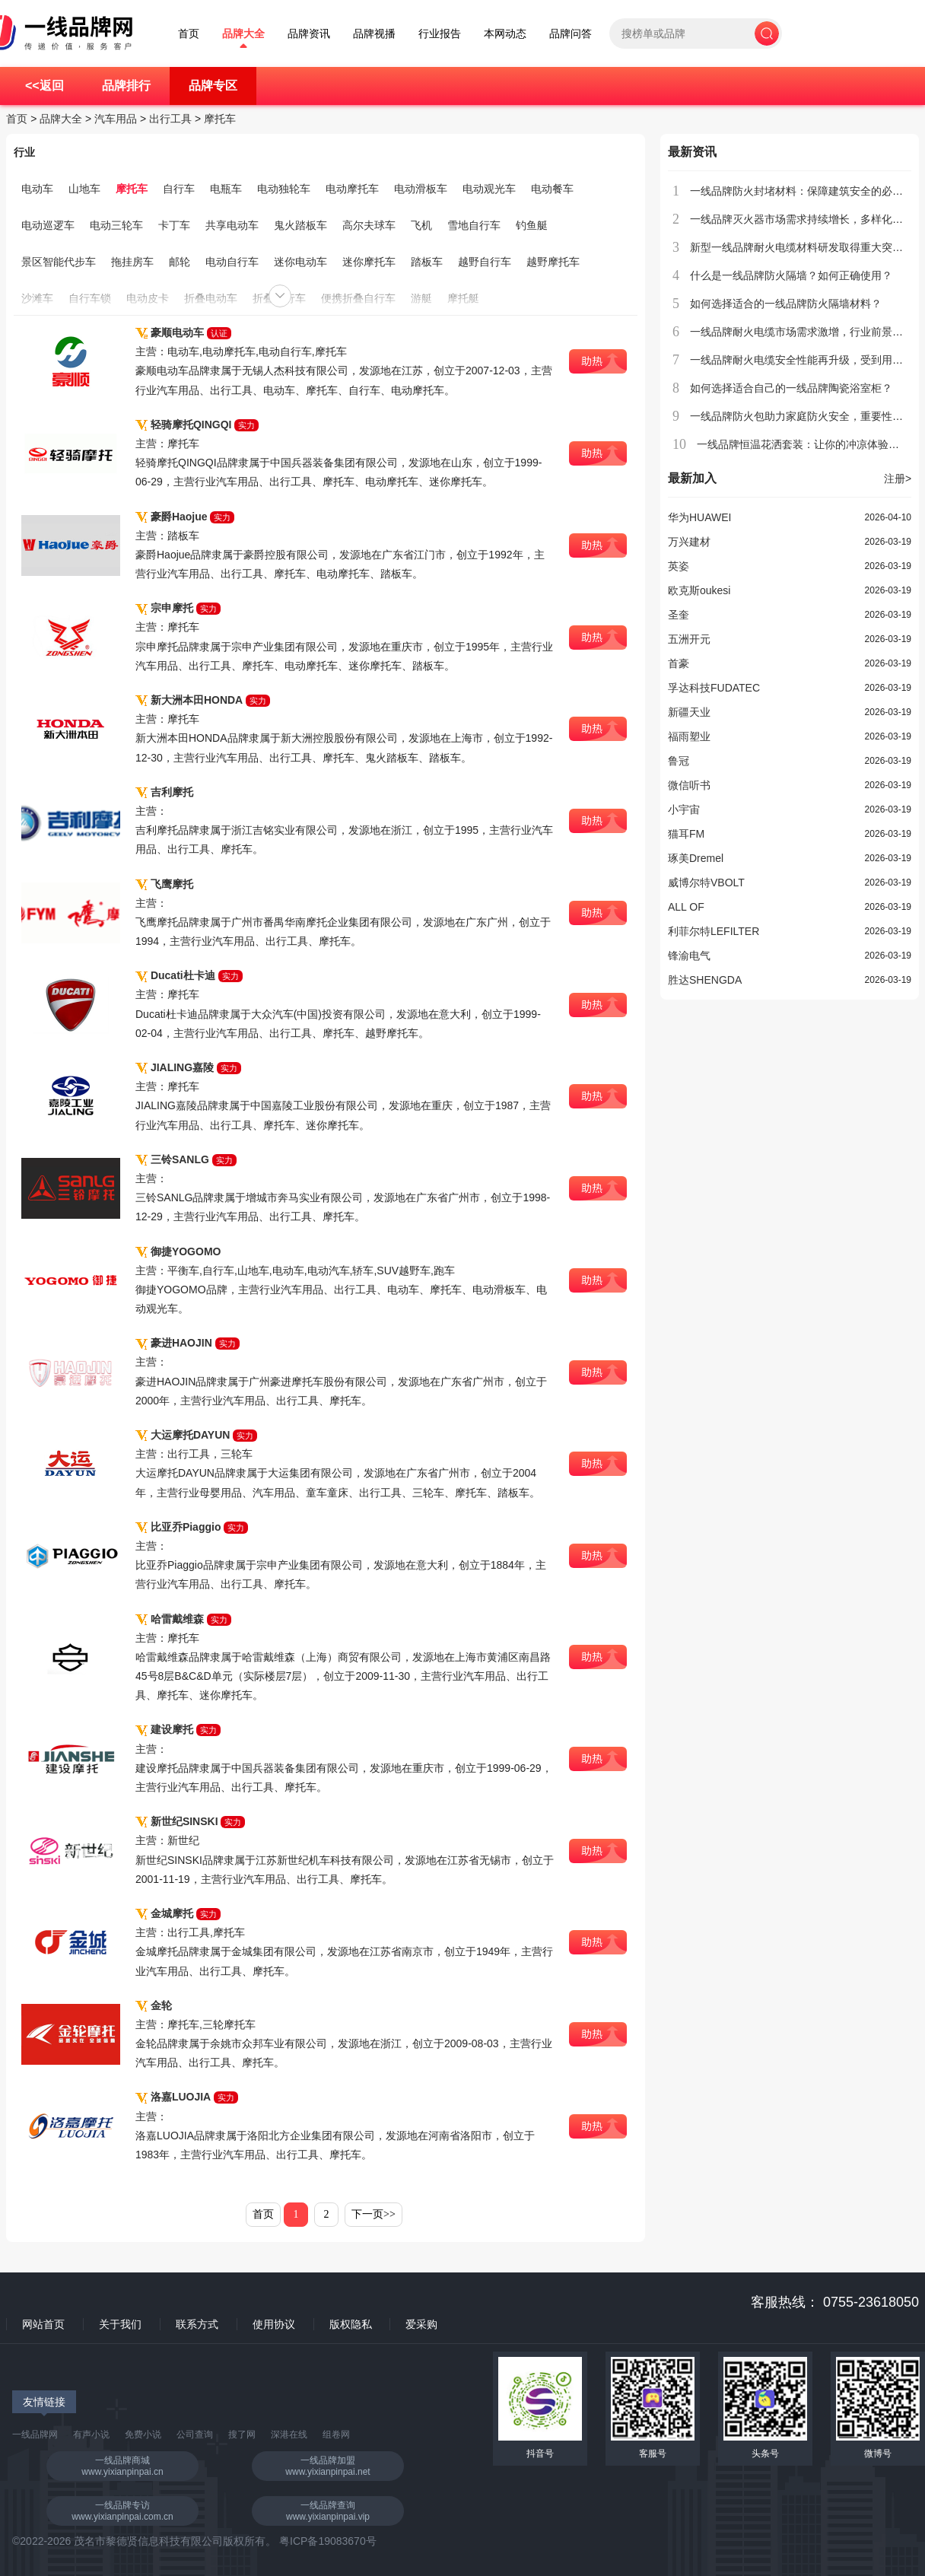  What do you see at coordinates (714, 688) in the screenshot?
I see `孚达科技FUDATEC` at bounding box center [714, 688].